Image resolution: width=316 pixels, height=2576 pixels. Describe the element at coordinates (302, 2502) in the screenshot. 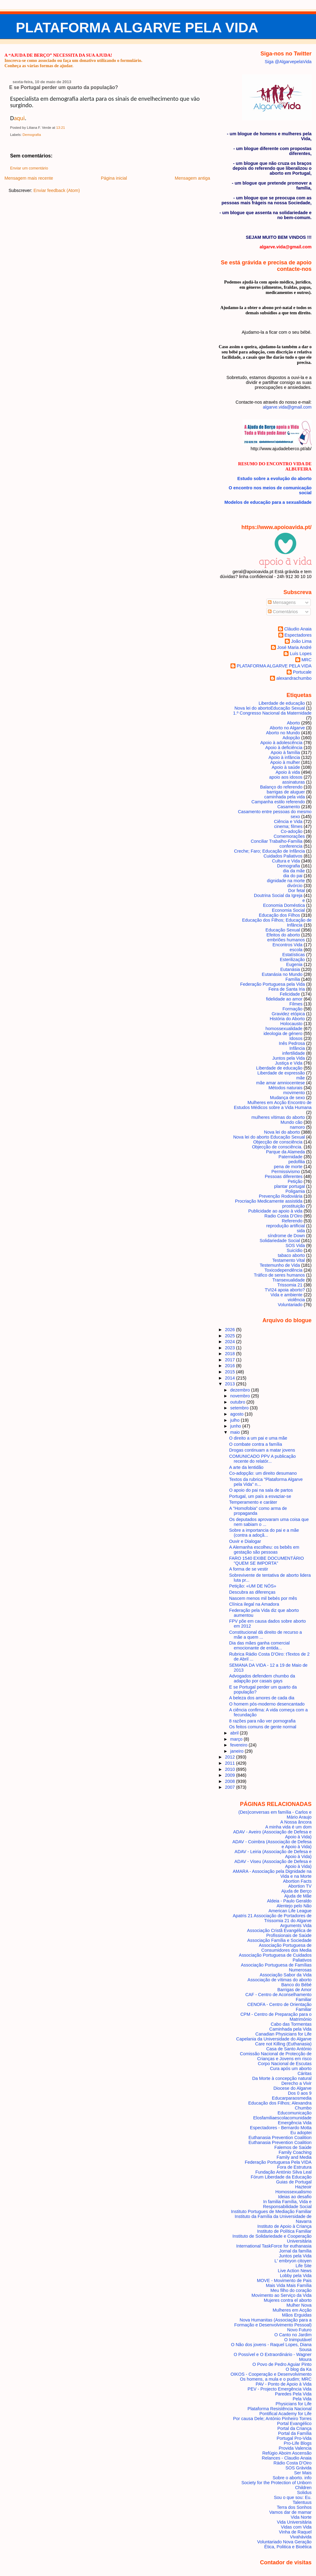

I see `Talentuus` at that location.